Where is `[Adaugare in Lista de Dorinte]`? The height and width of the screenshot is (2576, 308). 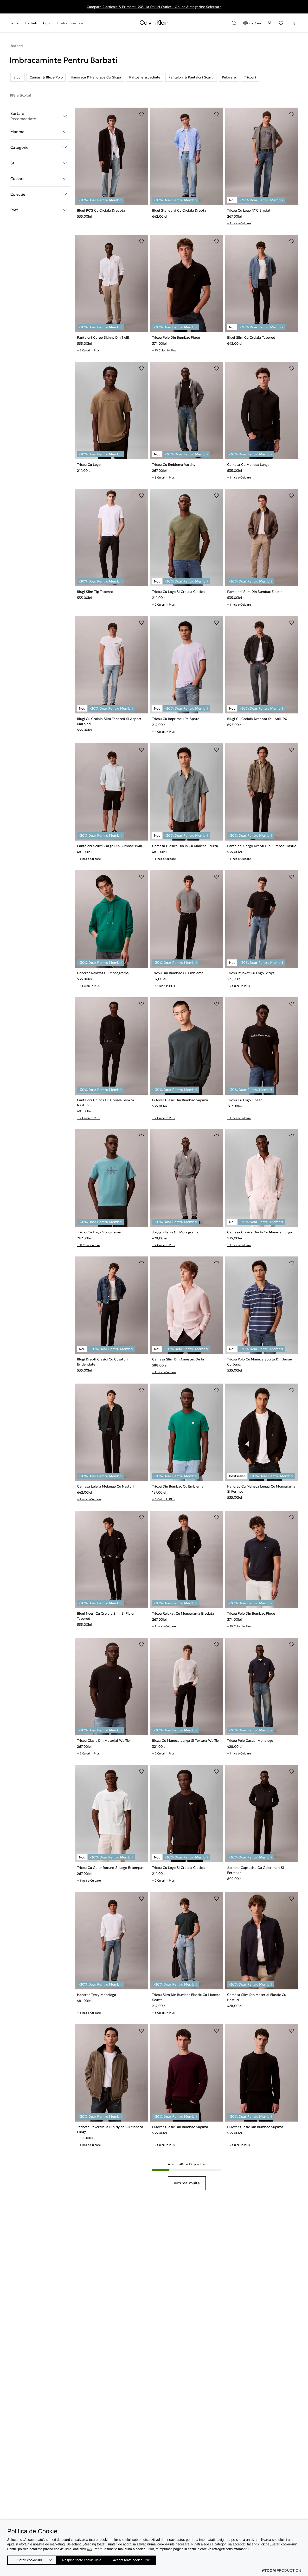
[Adaugare in Lista de Dorinte] is located at coordinates (141, 114).